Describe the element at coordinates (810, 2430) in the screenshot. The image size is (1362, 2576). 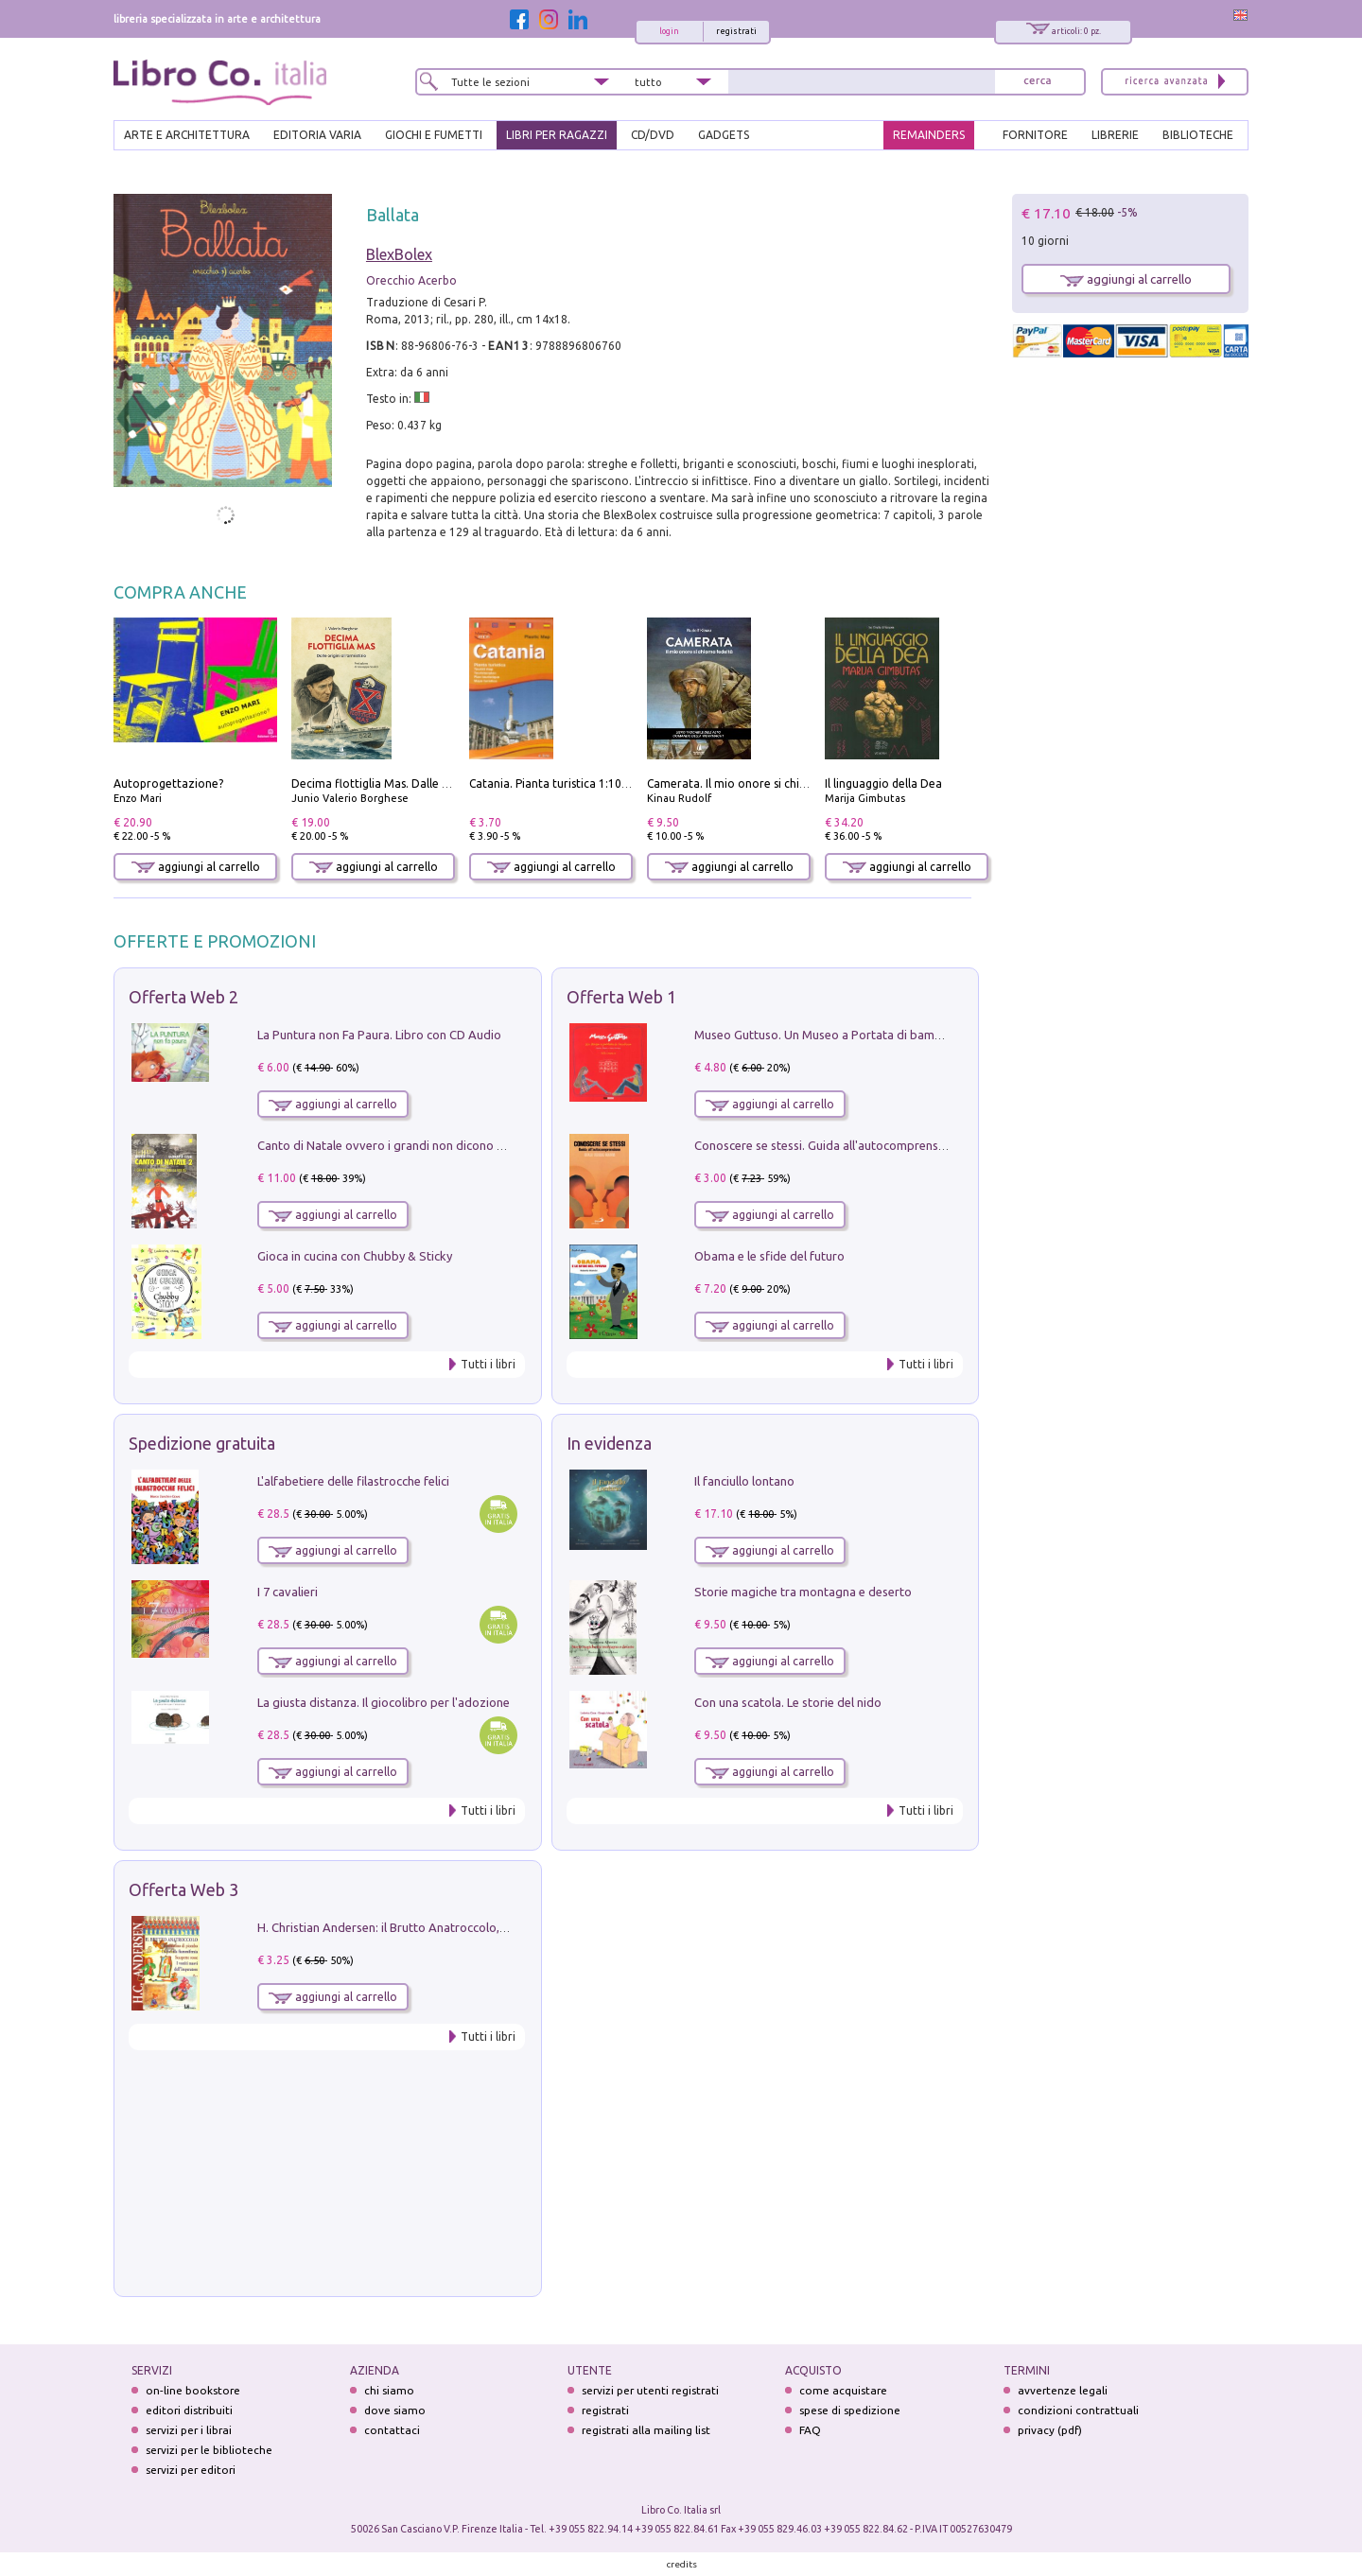
I see `FAQ` at that location.